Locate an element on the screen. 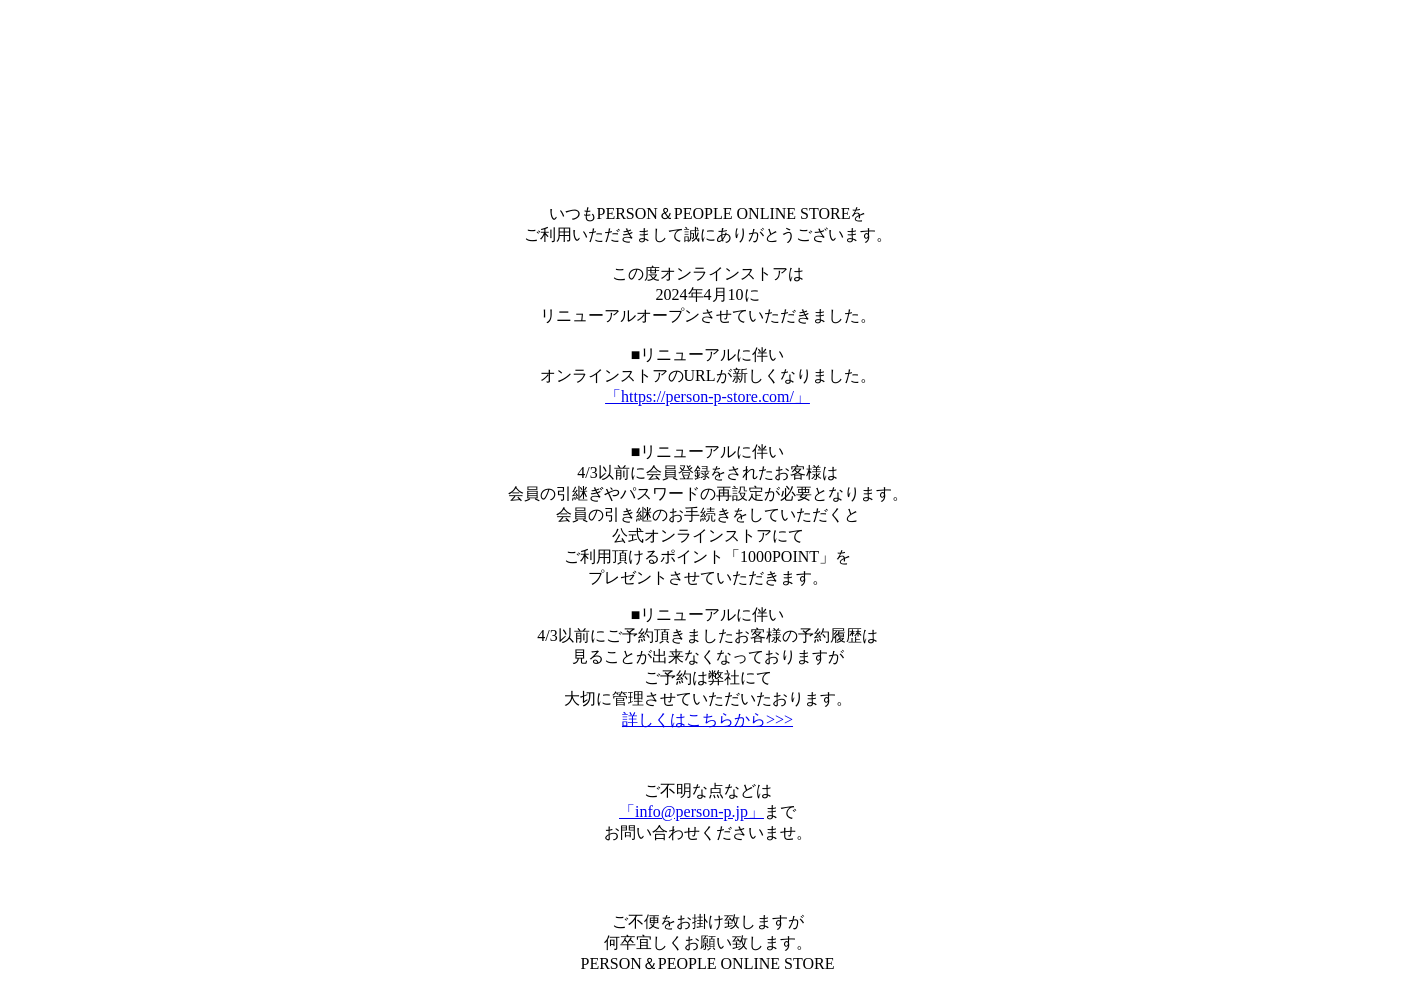 This screenshot has width=1415, height=991. 「info@person-p.jp」 is located at coordinates (691, 811).